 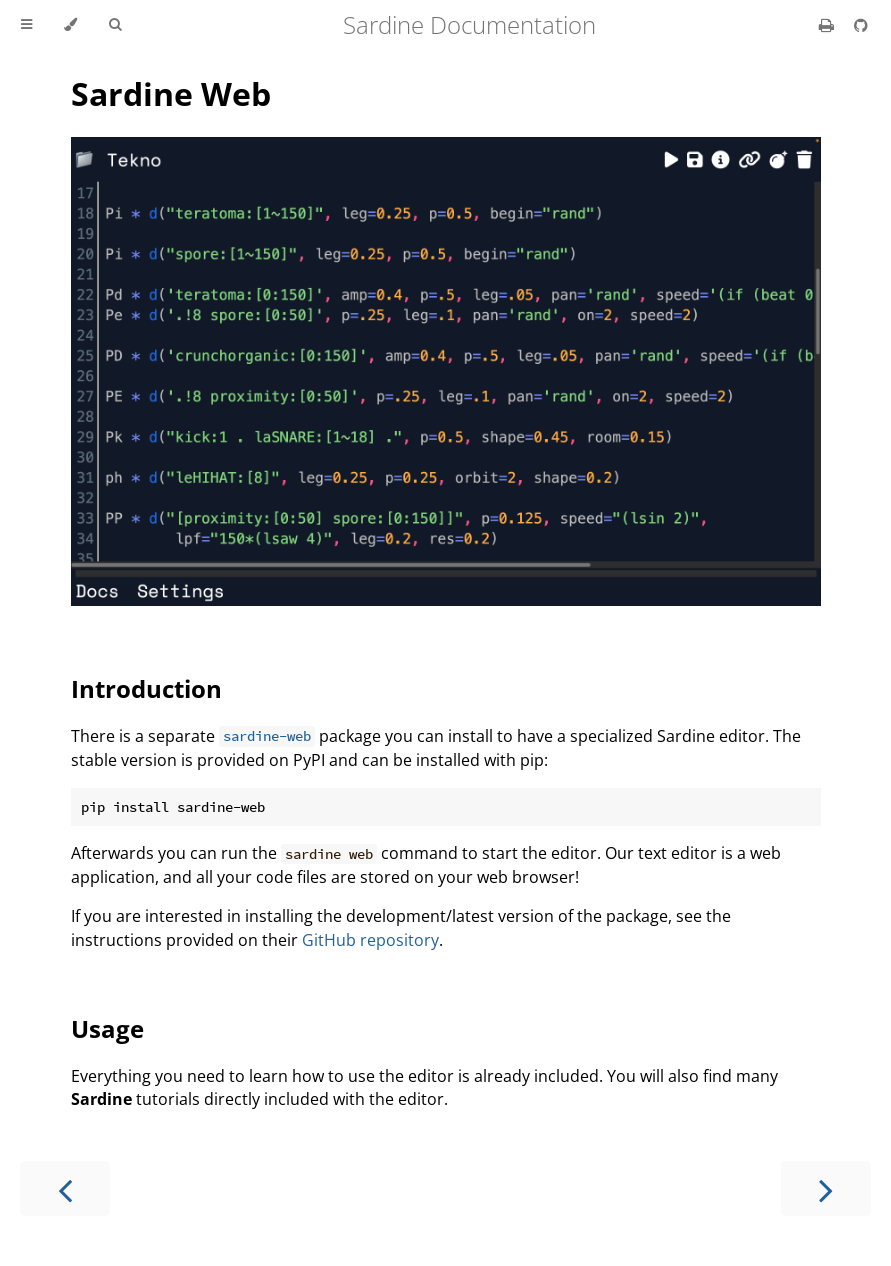 I want to click on Sardine Web, so click(x=171, y=93).